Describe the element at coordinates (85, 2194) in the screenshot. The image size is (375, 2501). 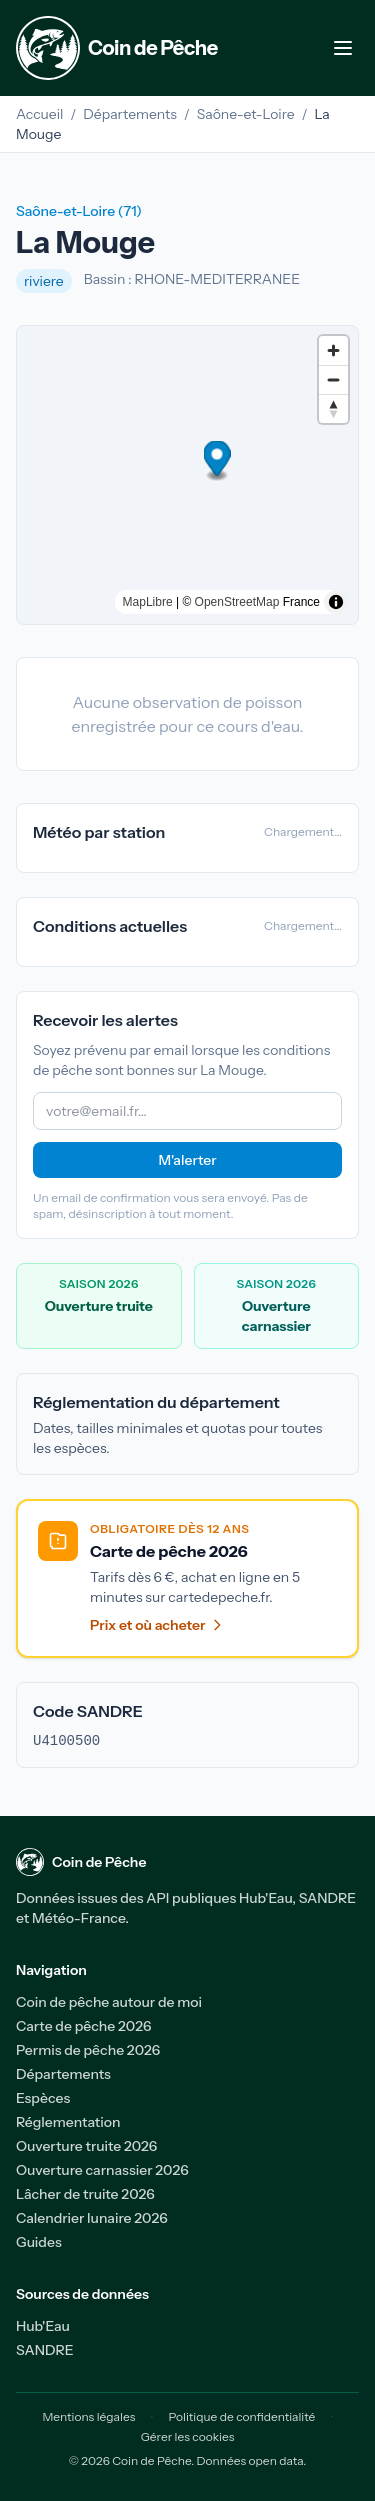
I see `Lâcher de truite 2026` at that location.